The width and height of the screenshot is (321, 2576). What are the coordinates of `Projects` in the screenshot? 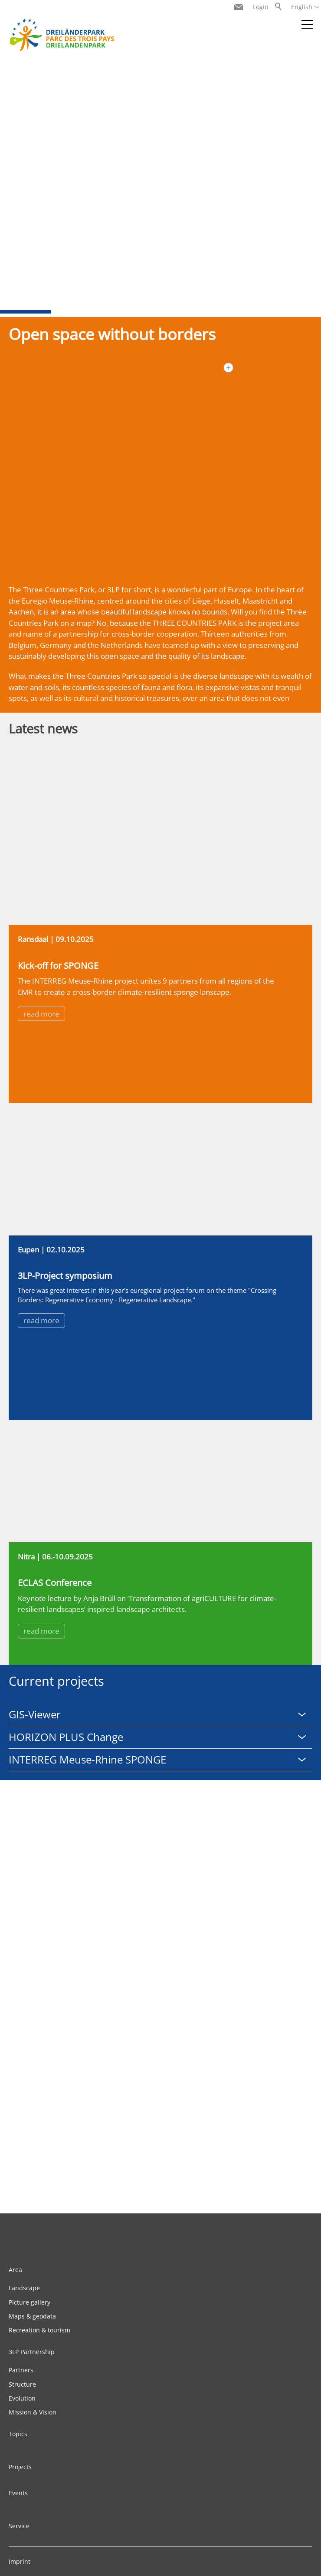 It's located at (20, 2467).